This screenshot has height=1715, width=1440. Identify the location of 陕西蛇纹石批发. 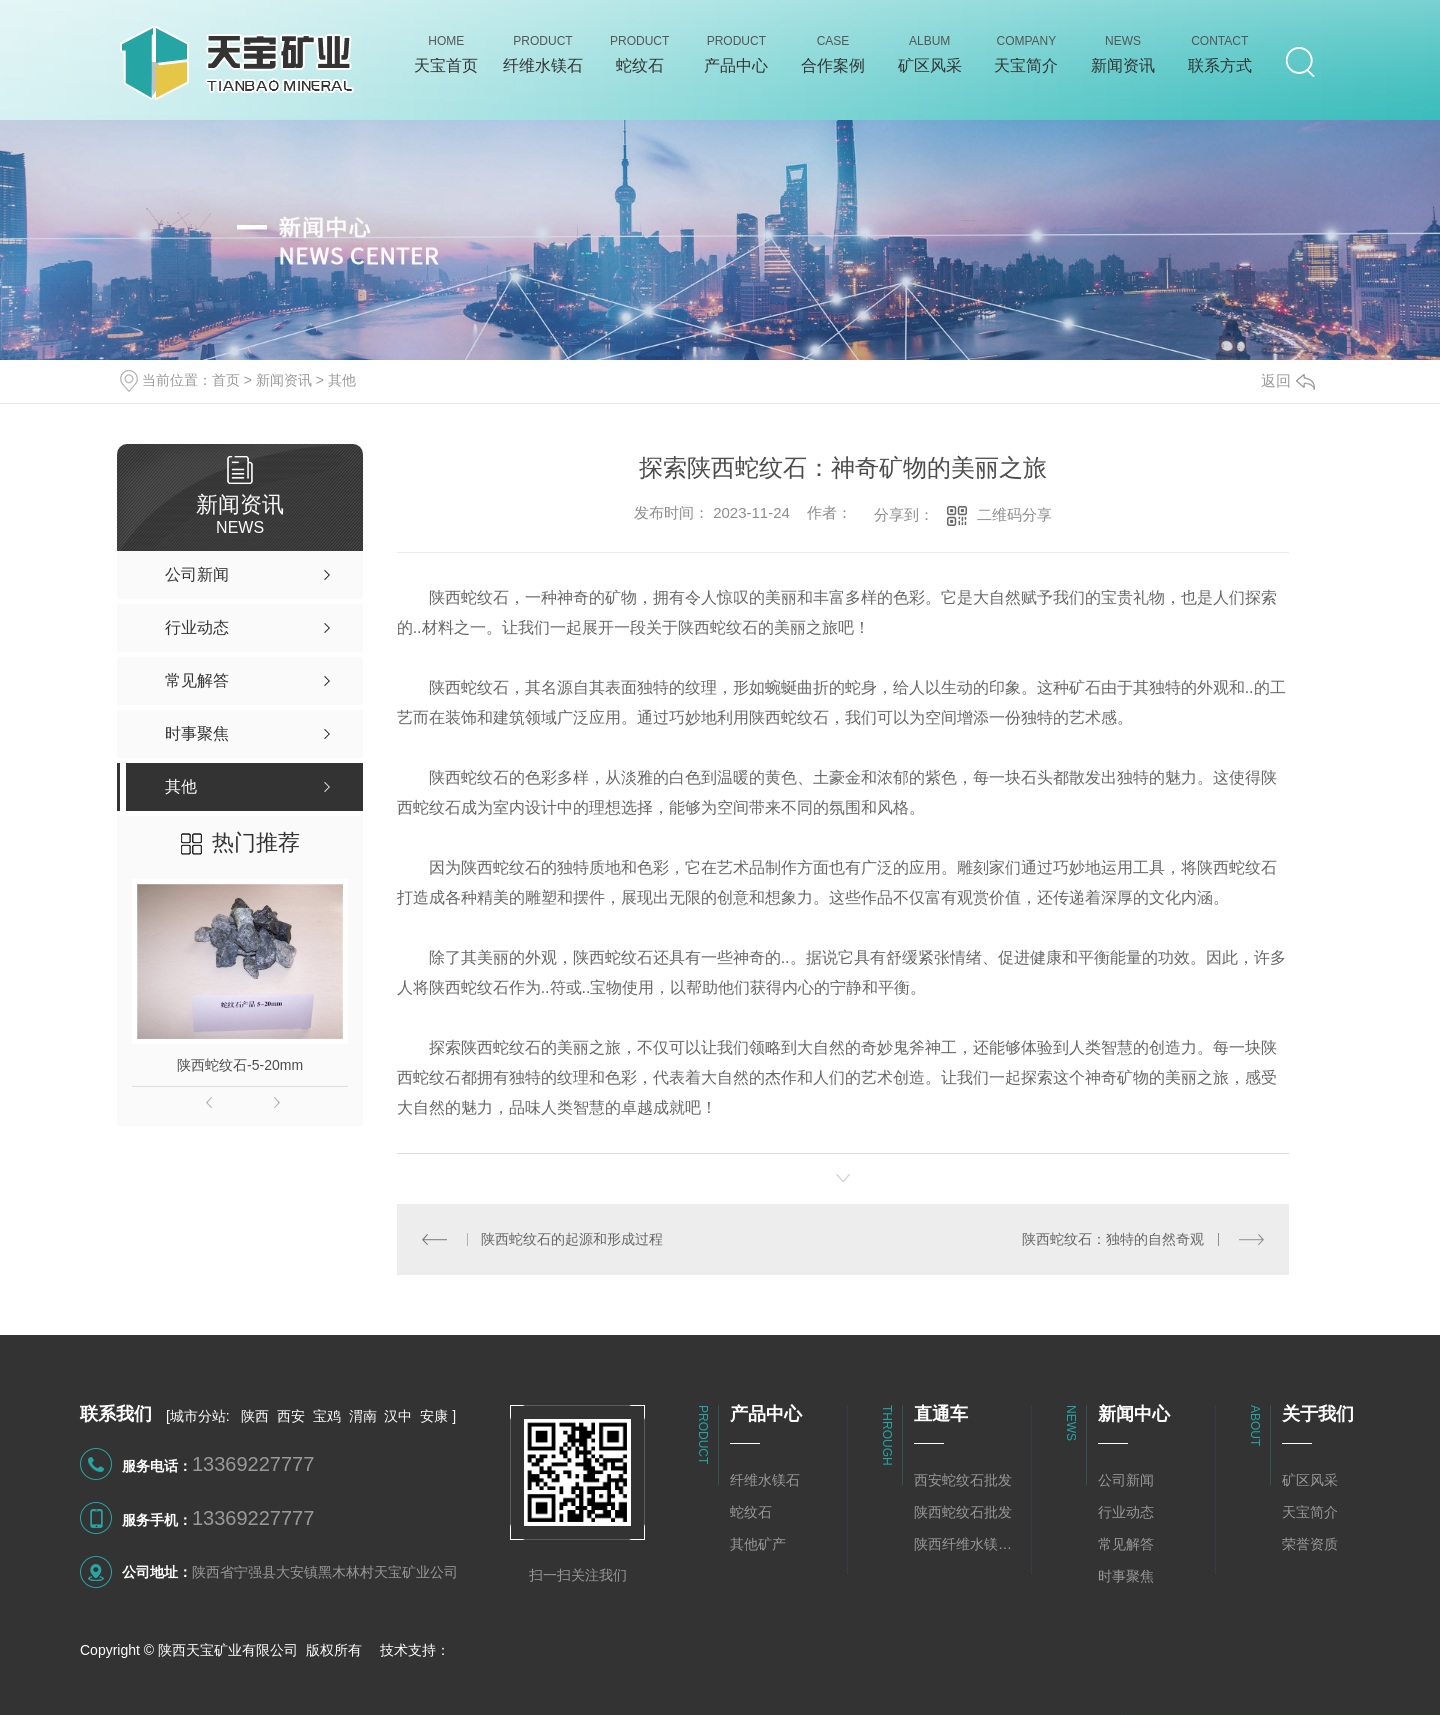
(963, 1512).